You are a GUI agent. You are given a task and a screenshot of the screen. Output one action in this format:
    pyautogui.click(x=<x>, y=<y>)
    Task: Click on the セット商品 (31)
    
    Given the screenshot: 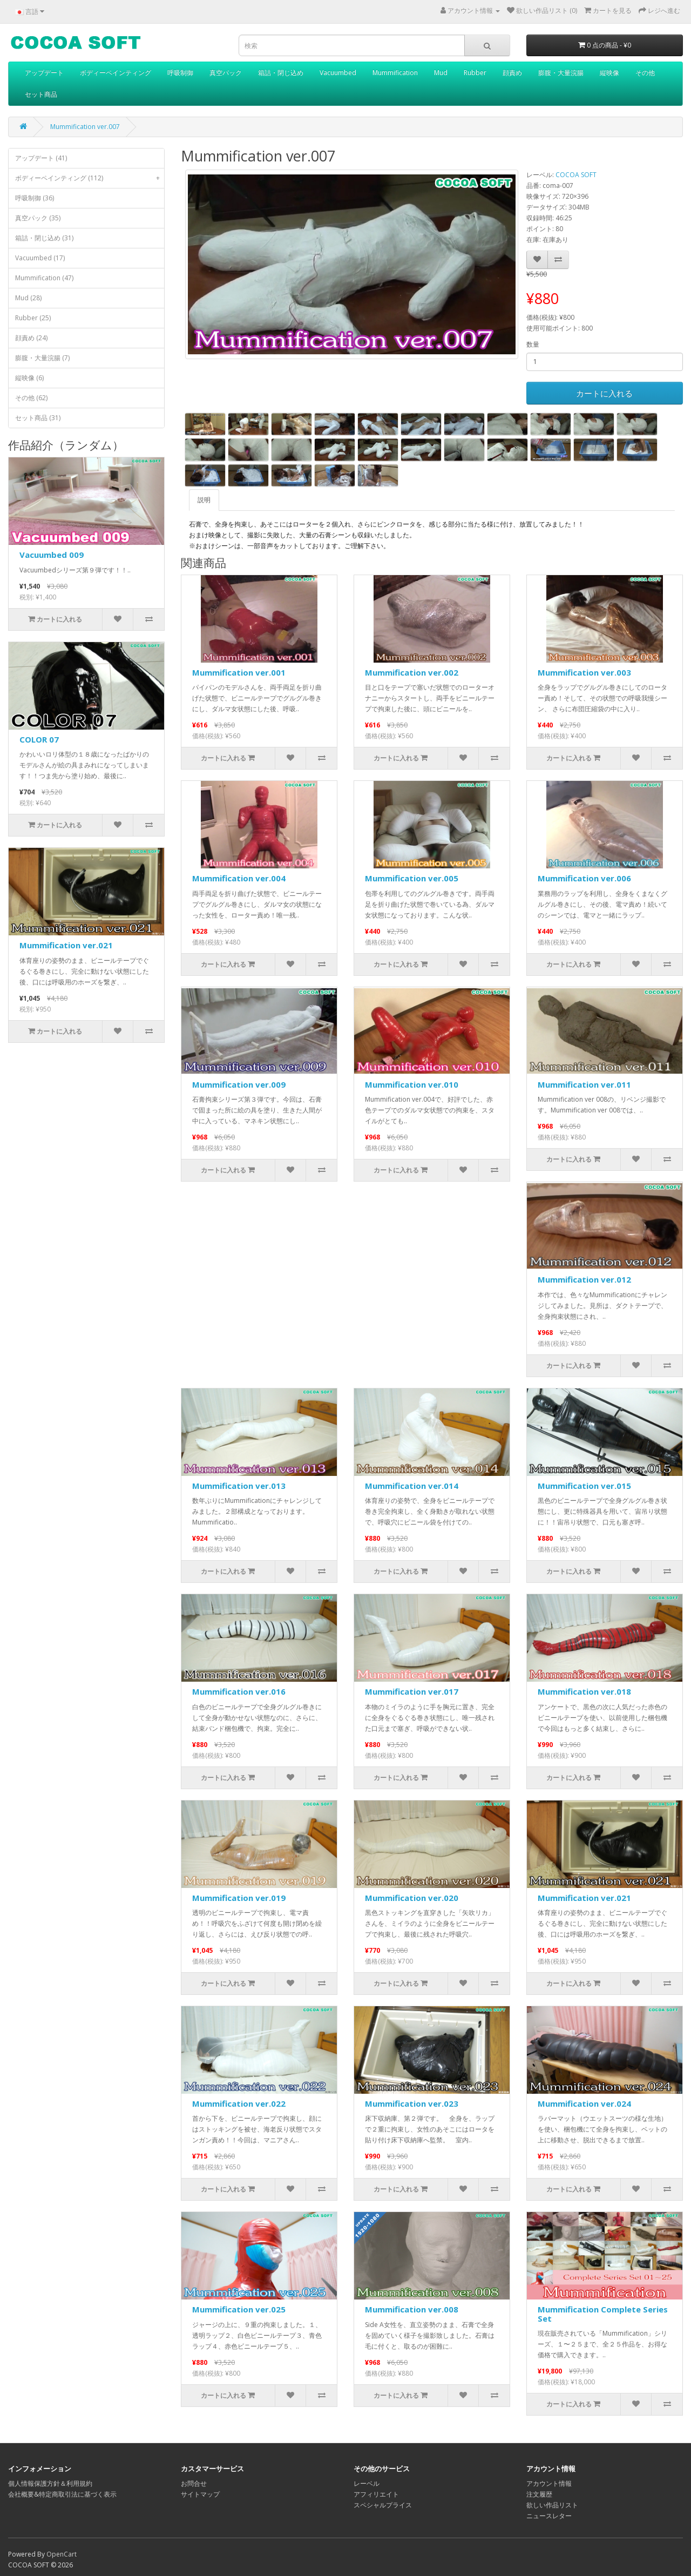 What is the action you would take?
    pyautogui.click(x=37, y=417)
    